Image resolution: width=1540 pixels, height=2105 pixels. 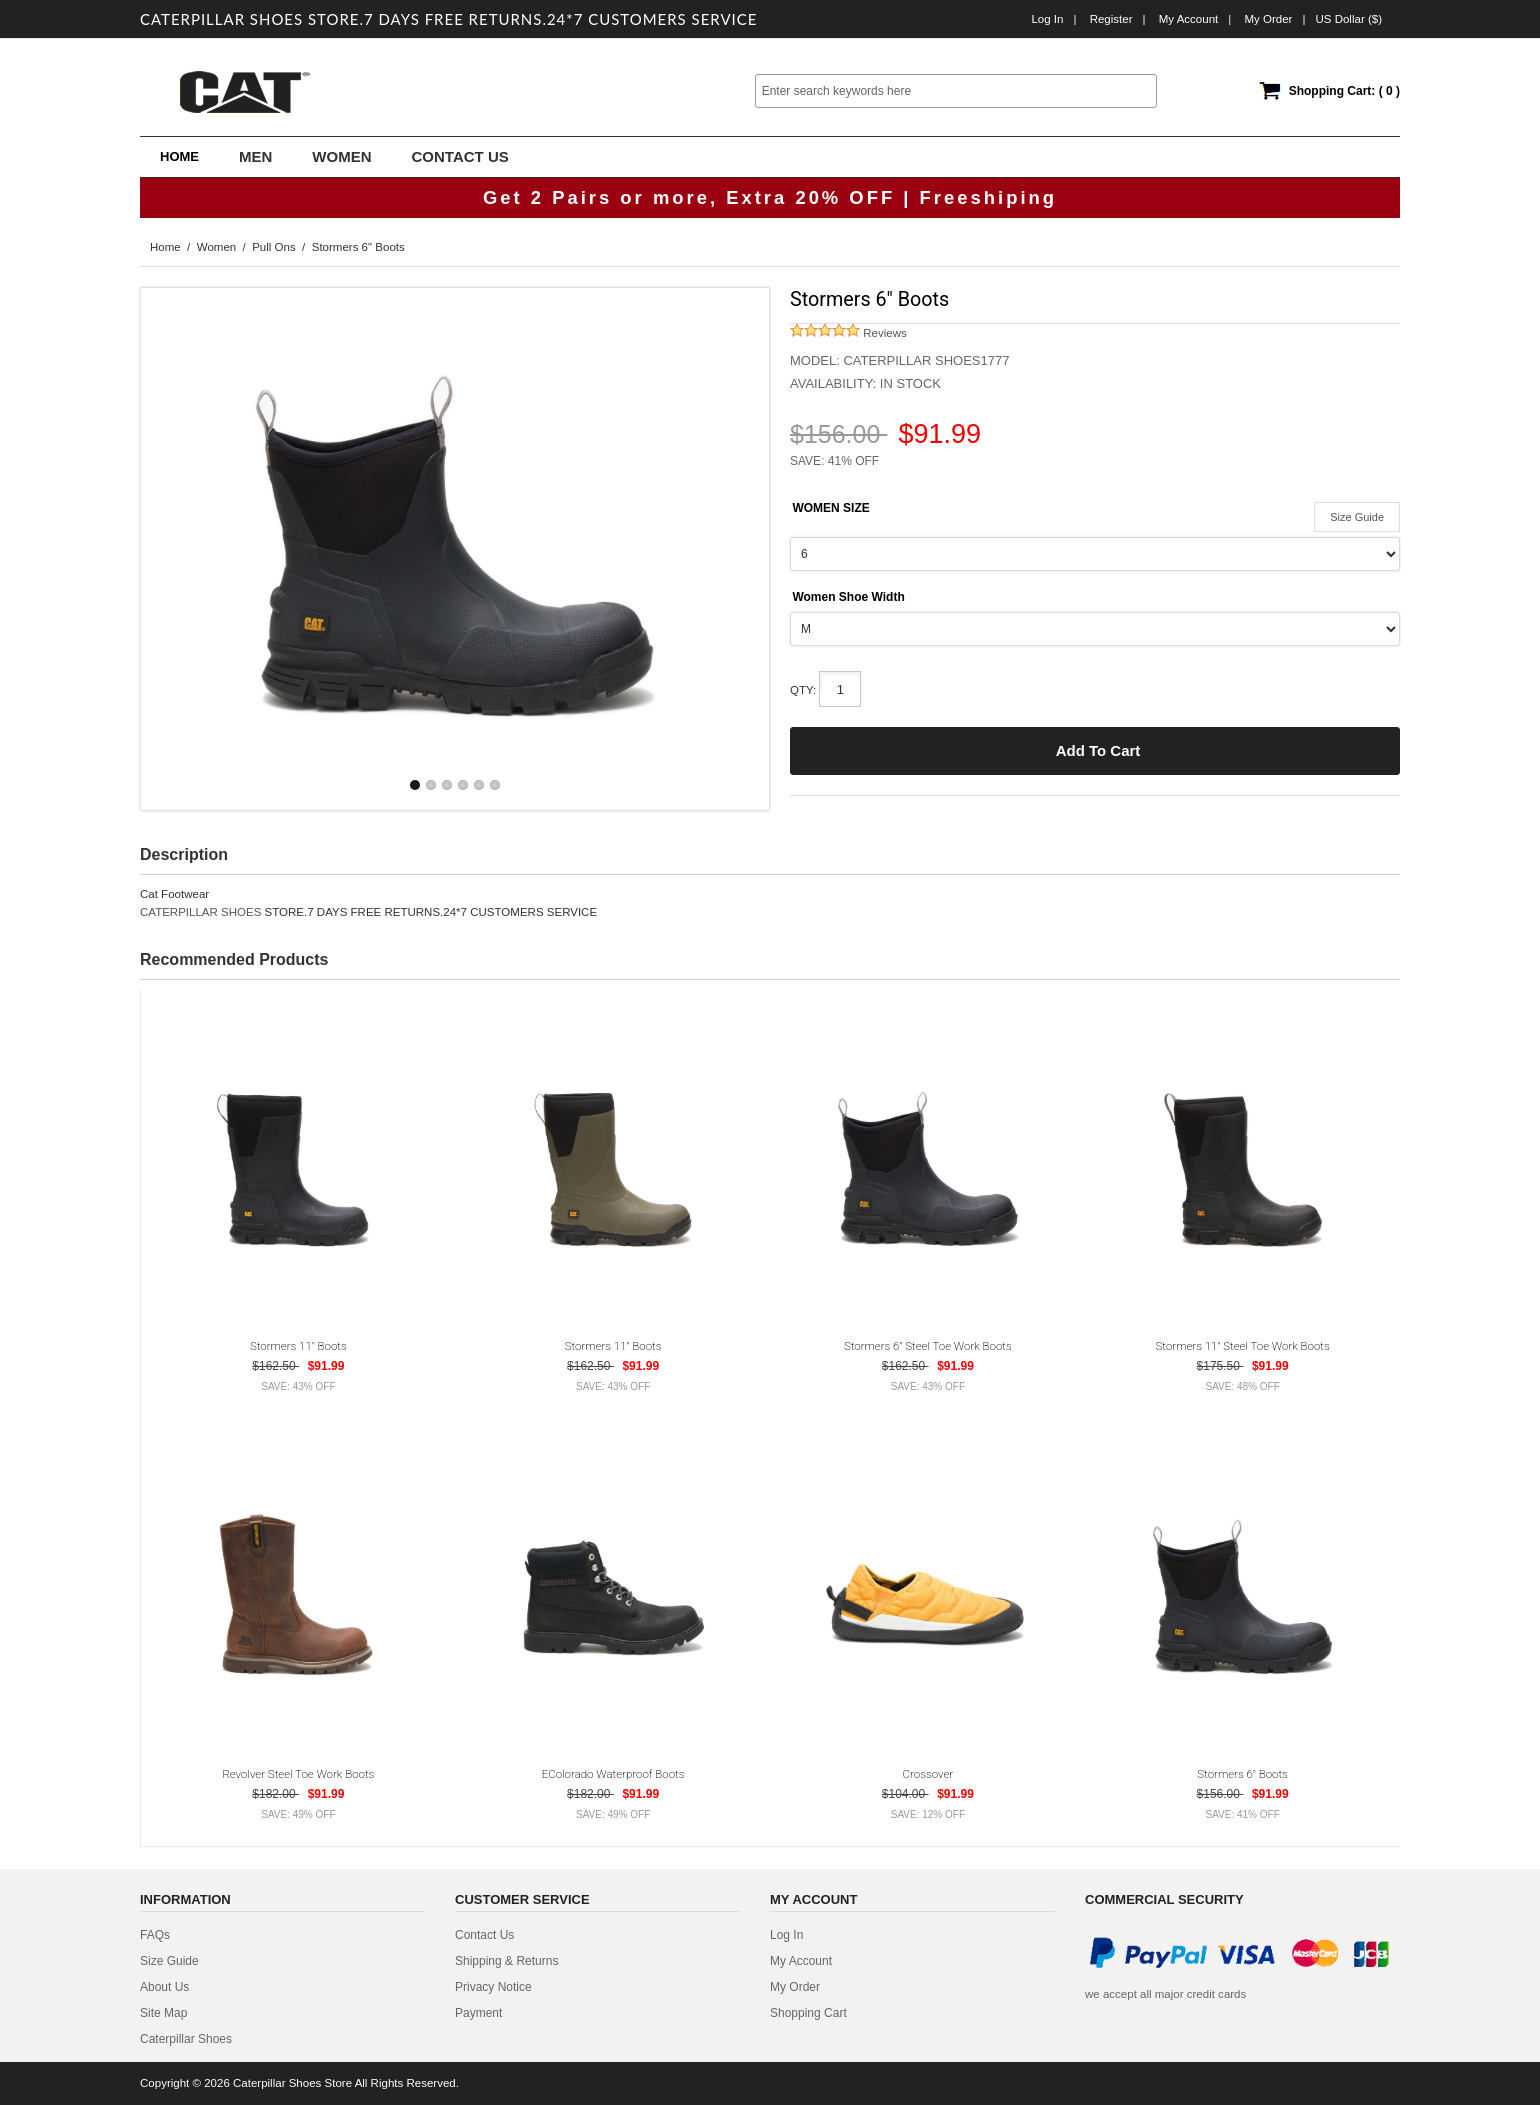 I want to click on Revolver Steel Toe Work Boots, so click(x=298, y=1774).